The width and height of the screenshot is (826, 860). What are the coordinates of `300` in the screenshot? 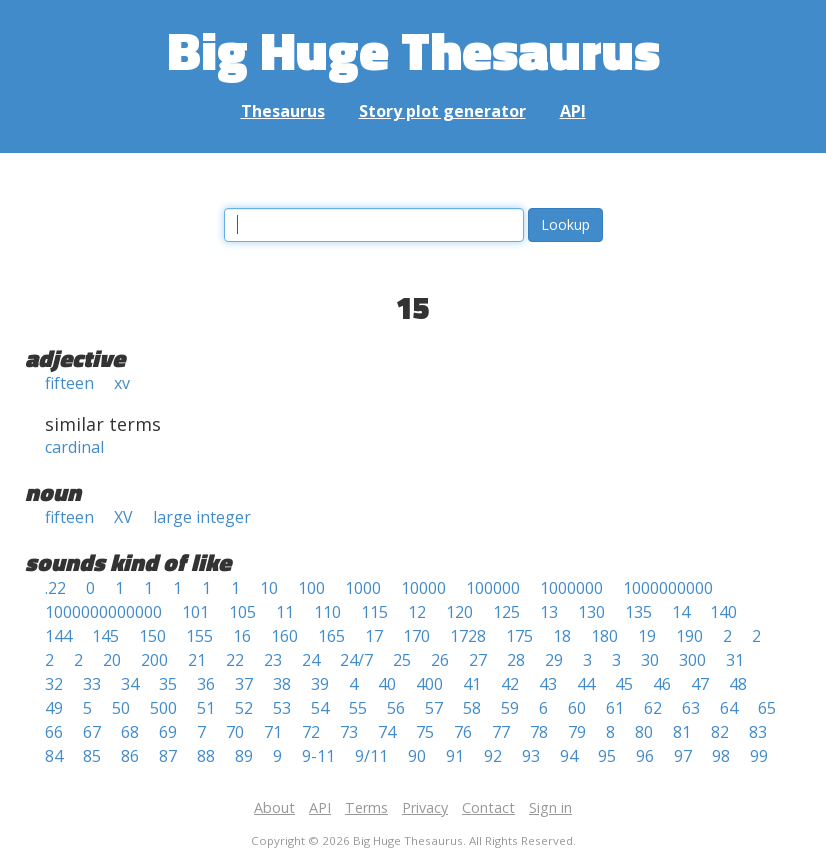 It's located at (692, 660).